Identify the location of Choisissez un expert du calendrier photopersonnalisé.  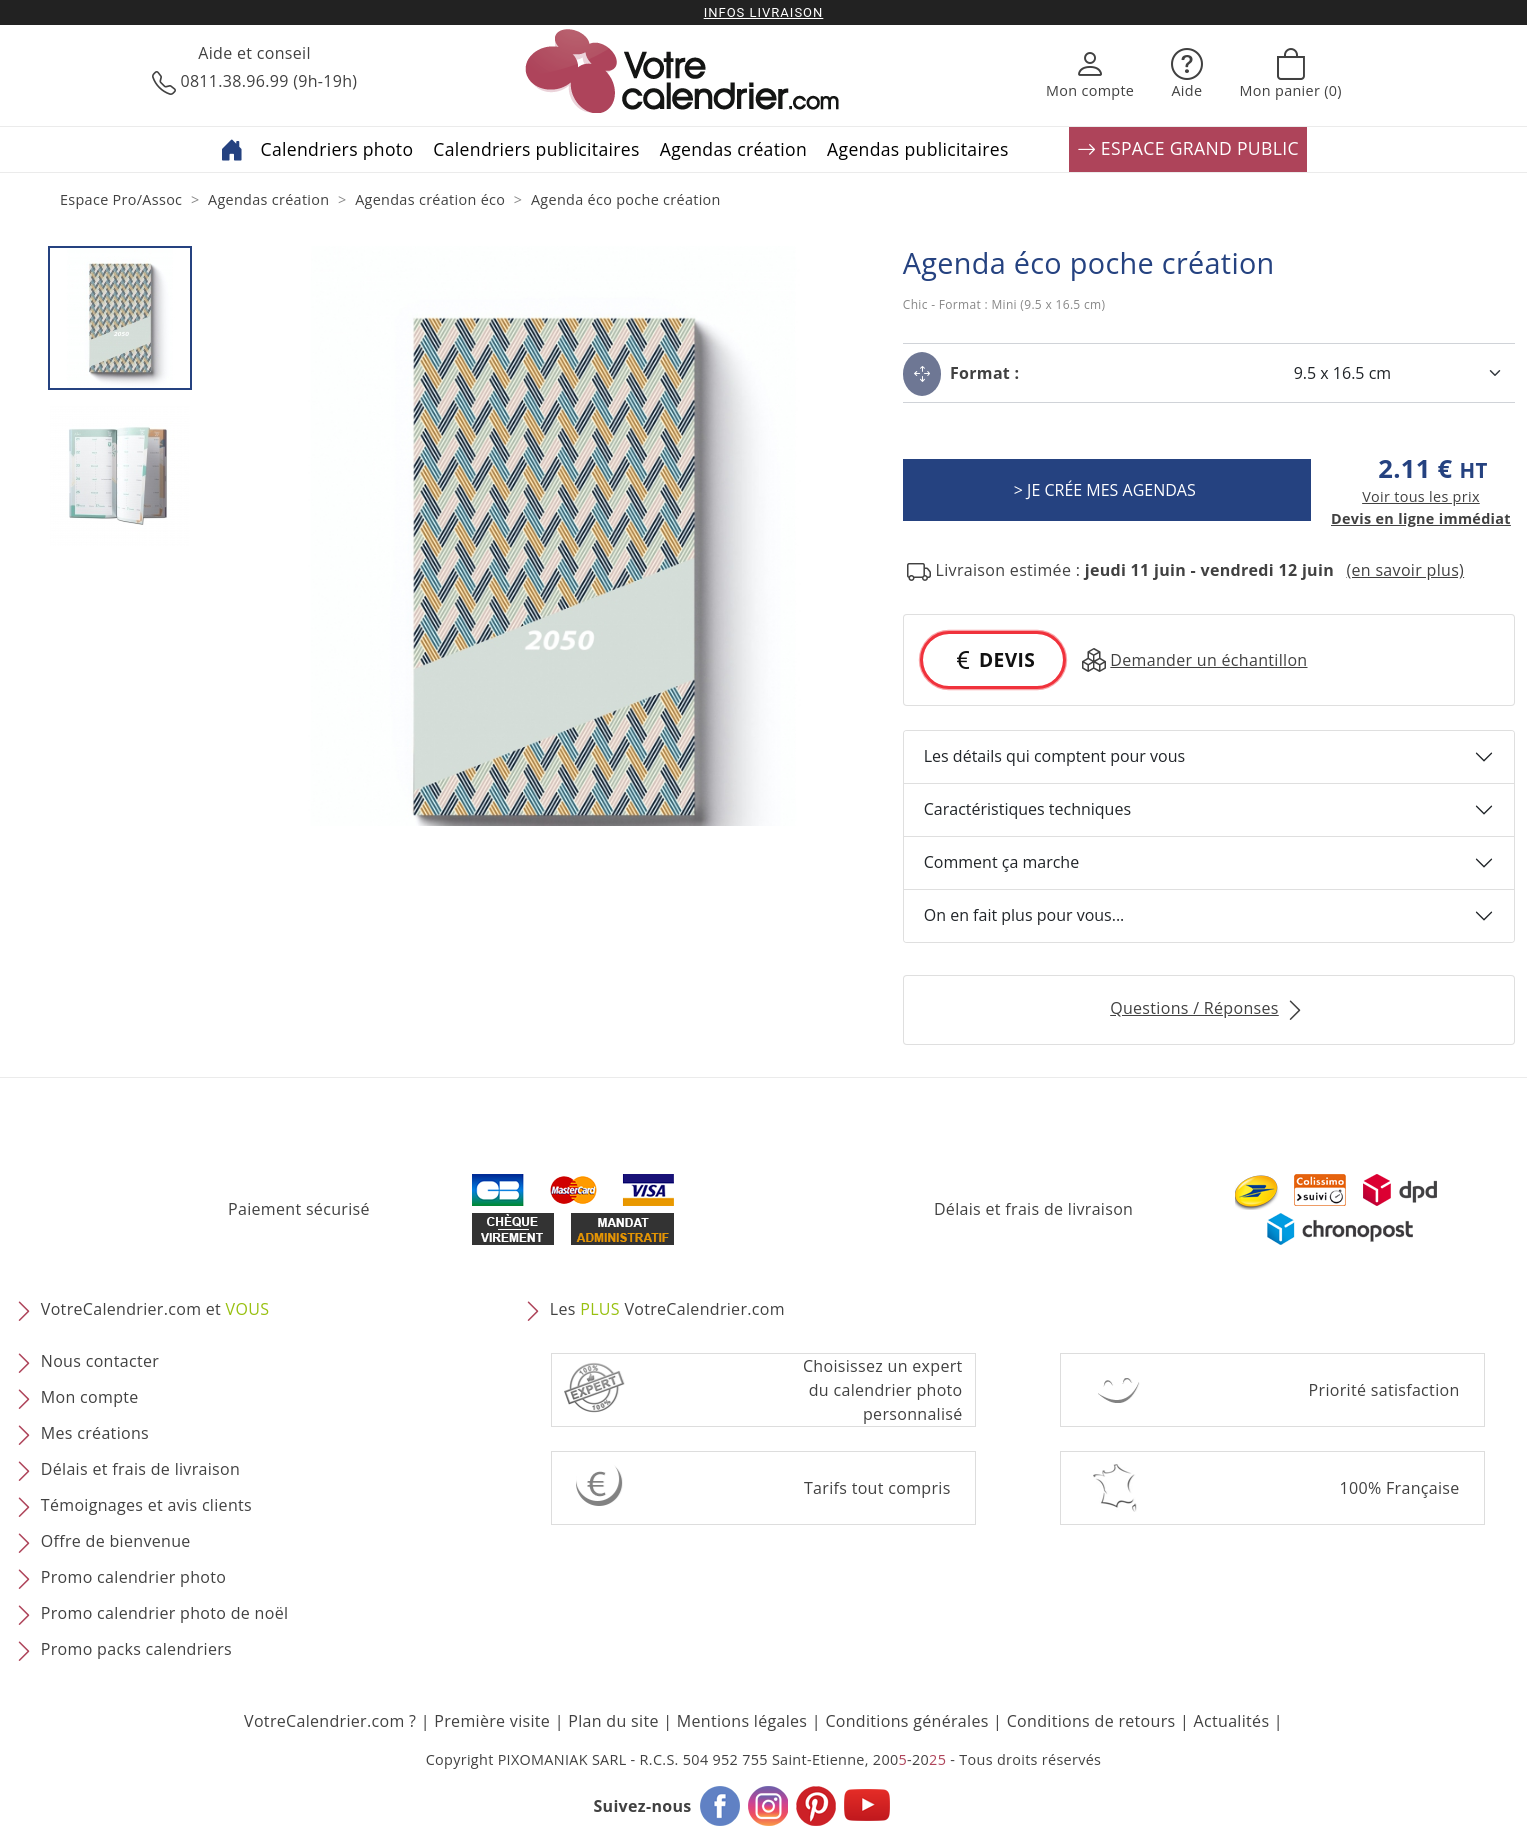
(883, 1390).